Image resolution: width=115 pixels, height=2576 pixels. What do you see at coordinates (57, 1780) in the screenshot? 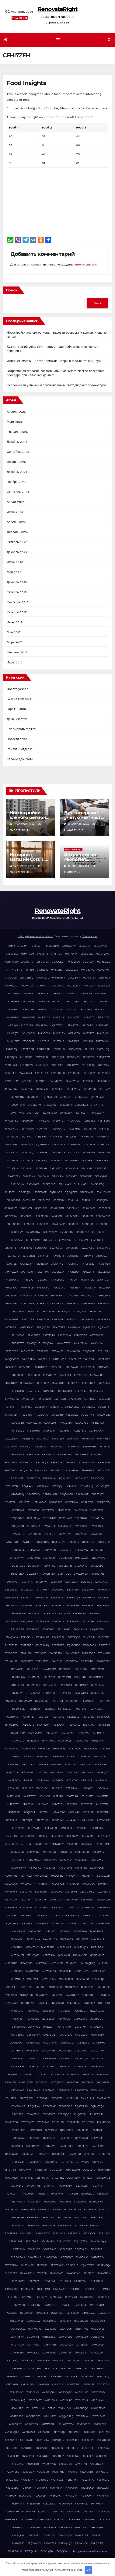
I see `IKYTHTEX` at bounding box center [57, 1780].